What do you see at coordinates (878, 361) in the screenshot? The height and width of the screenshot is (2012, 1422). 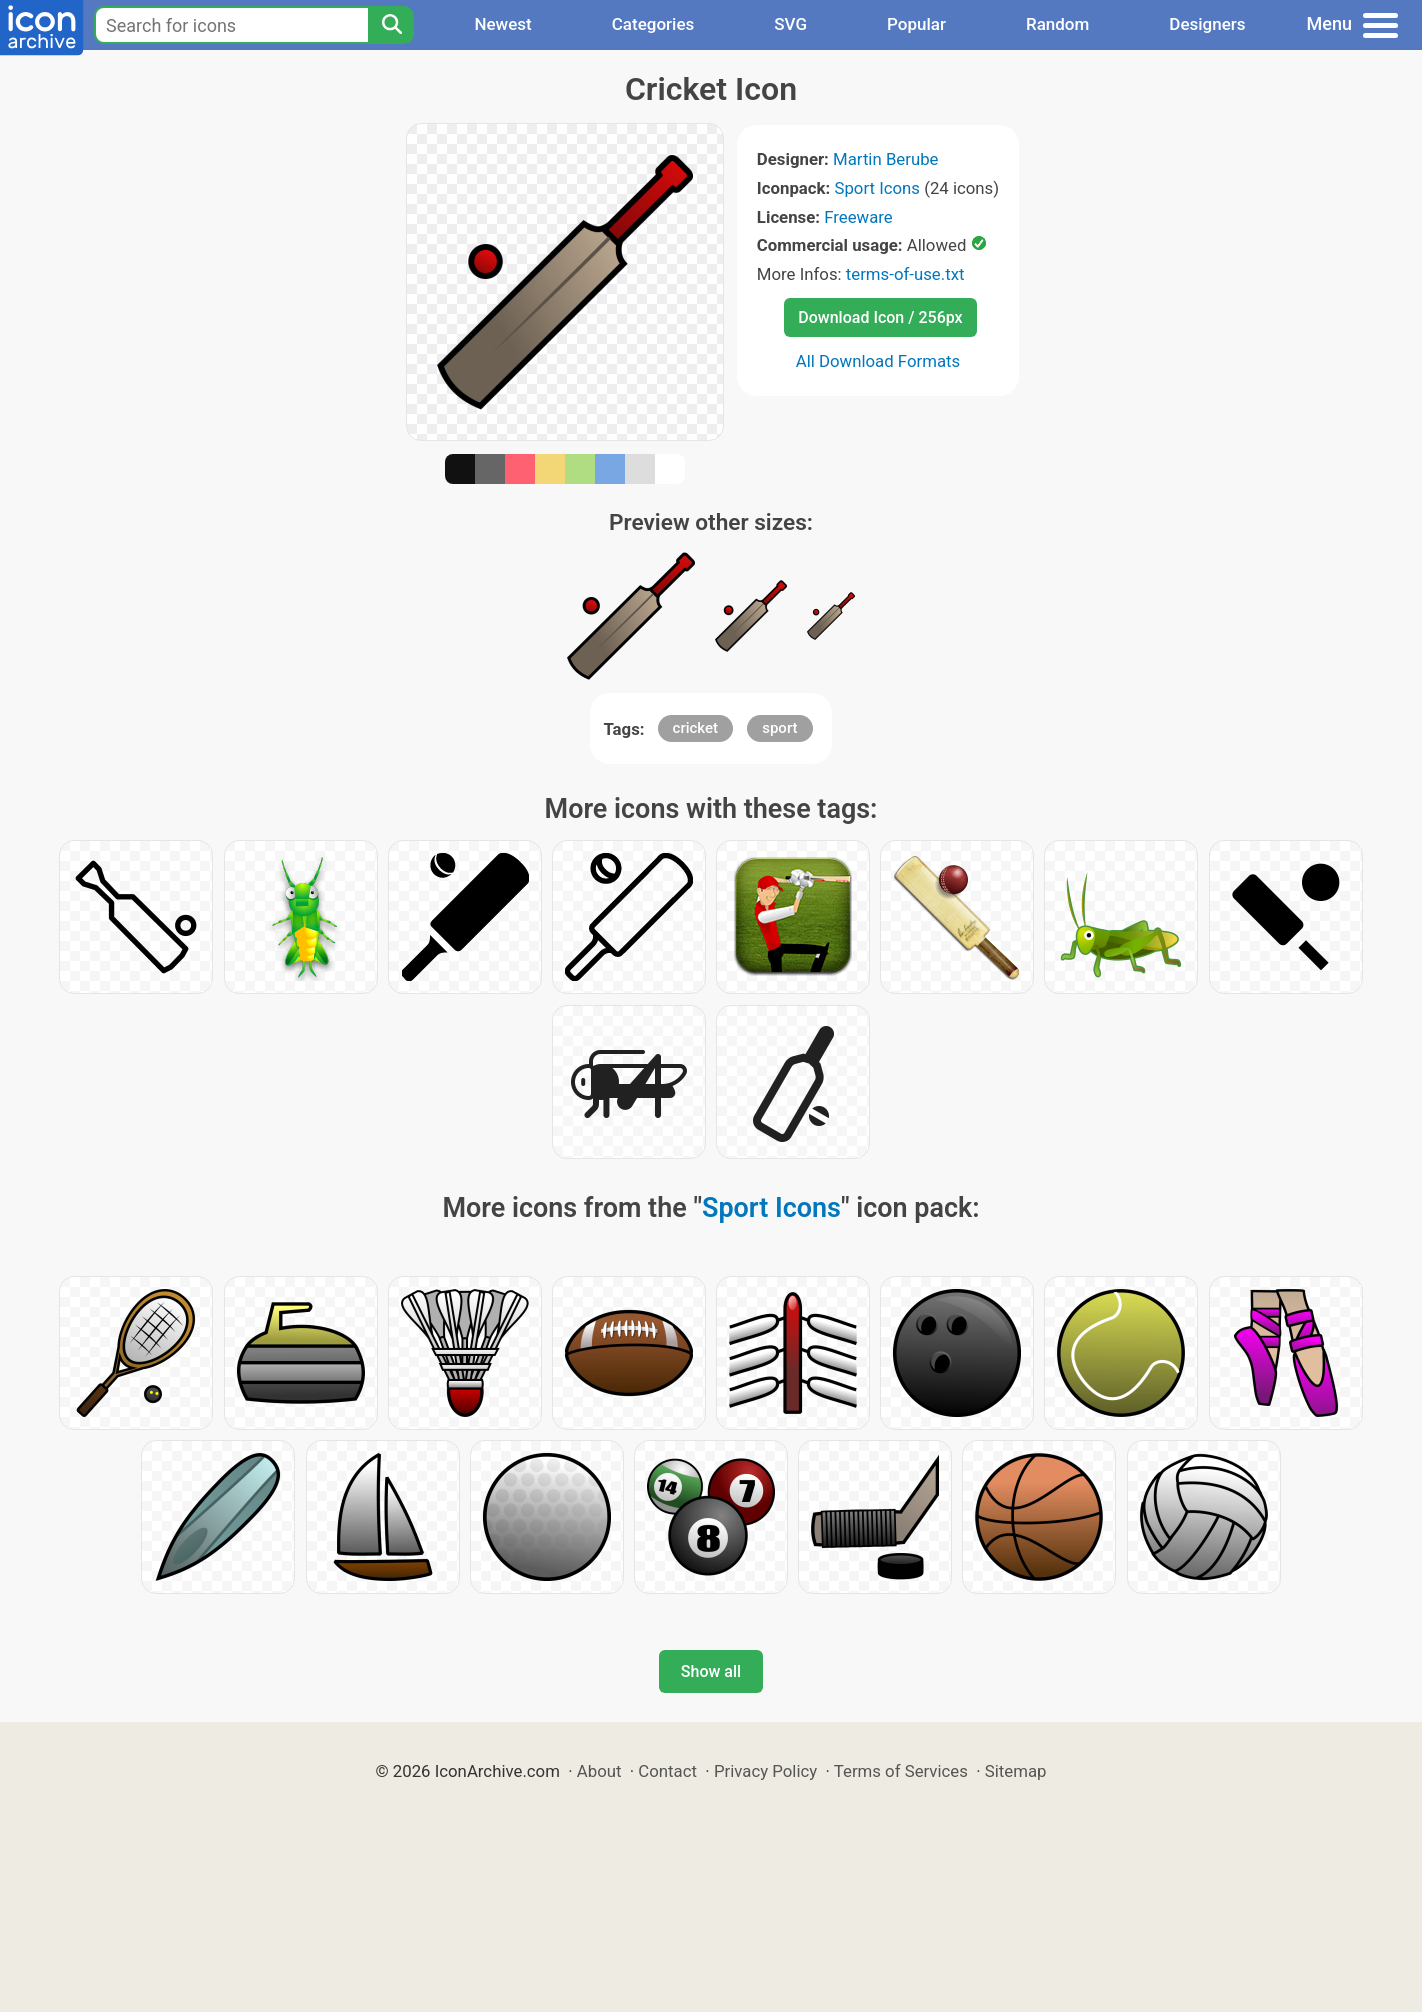 I see `All Download Formats` at bounding box center [878, 361].